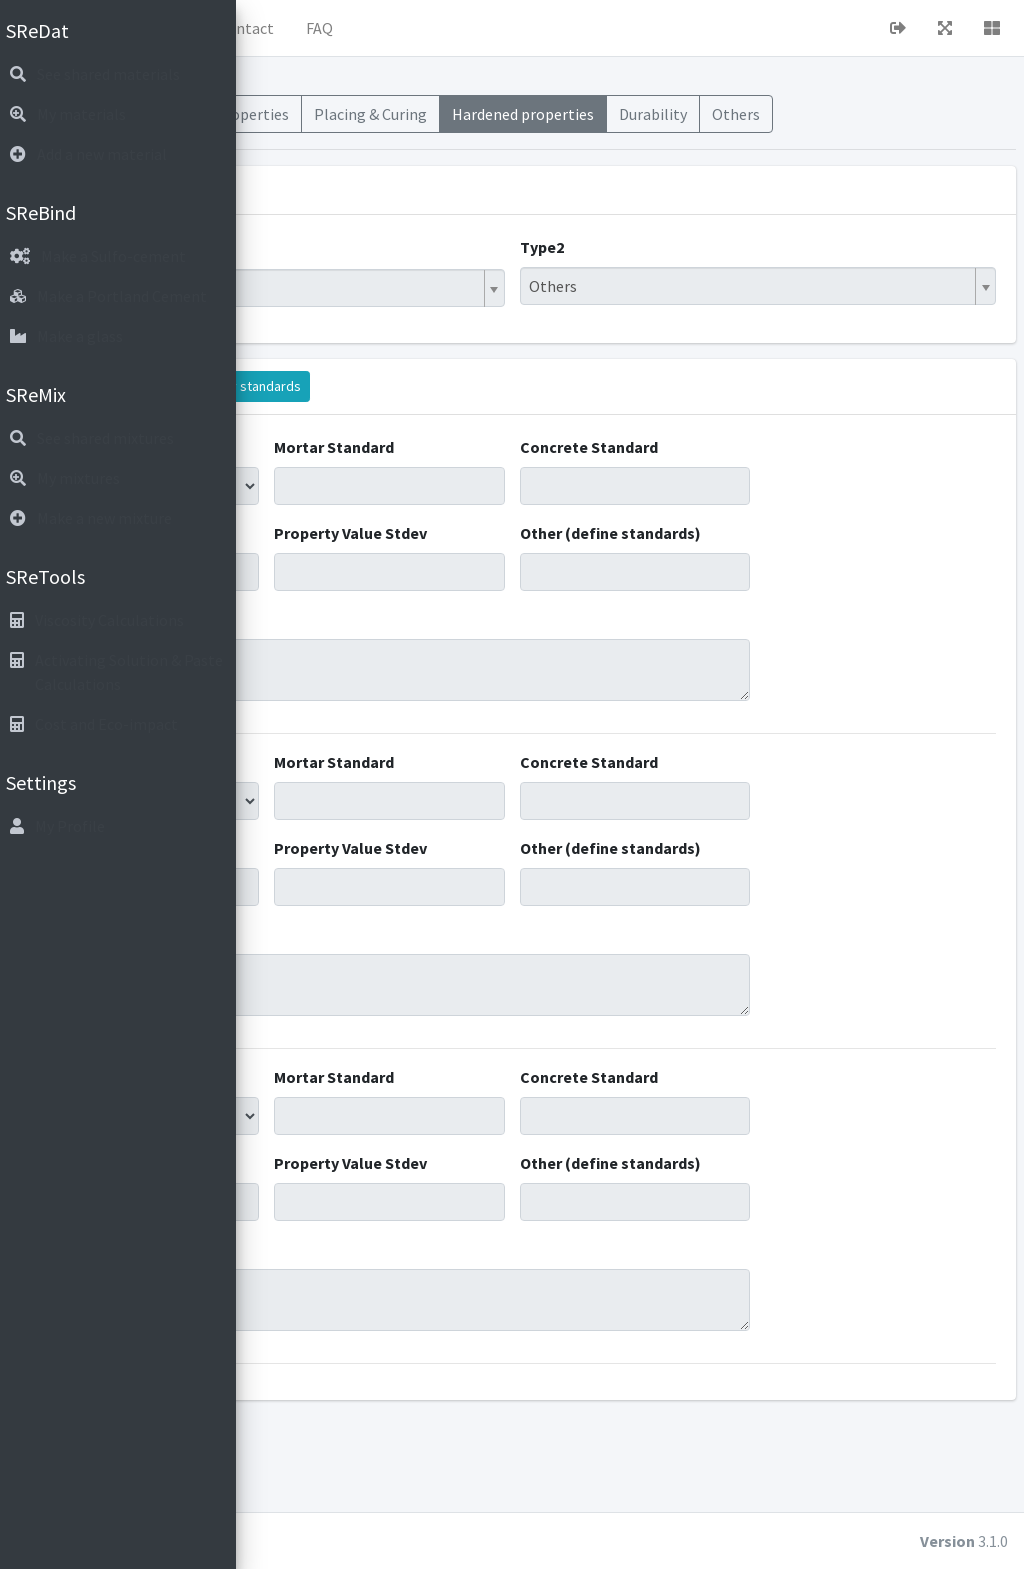  Describe the element at coordinates (318, 667) in the screenshot. I see `Comments` at that location.